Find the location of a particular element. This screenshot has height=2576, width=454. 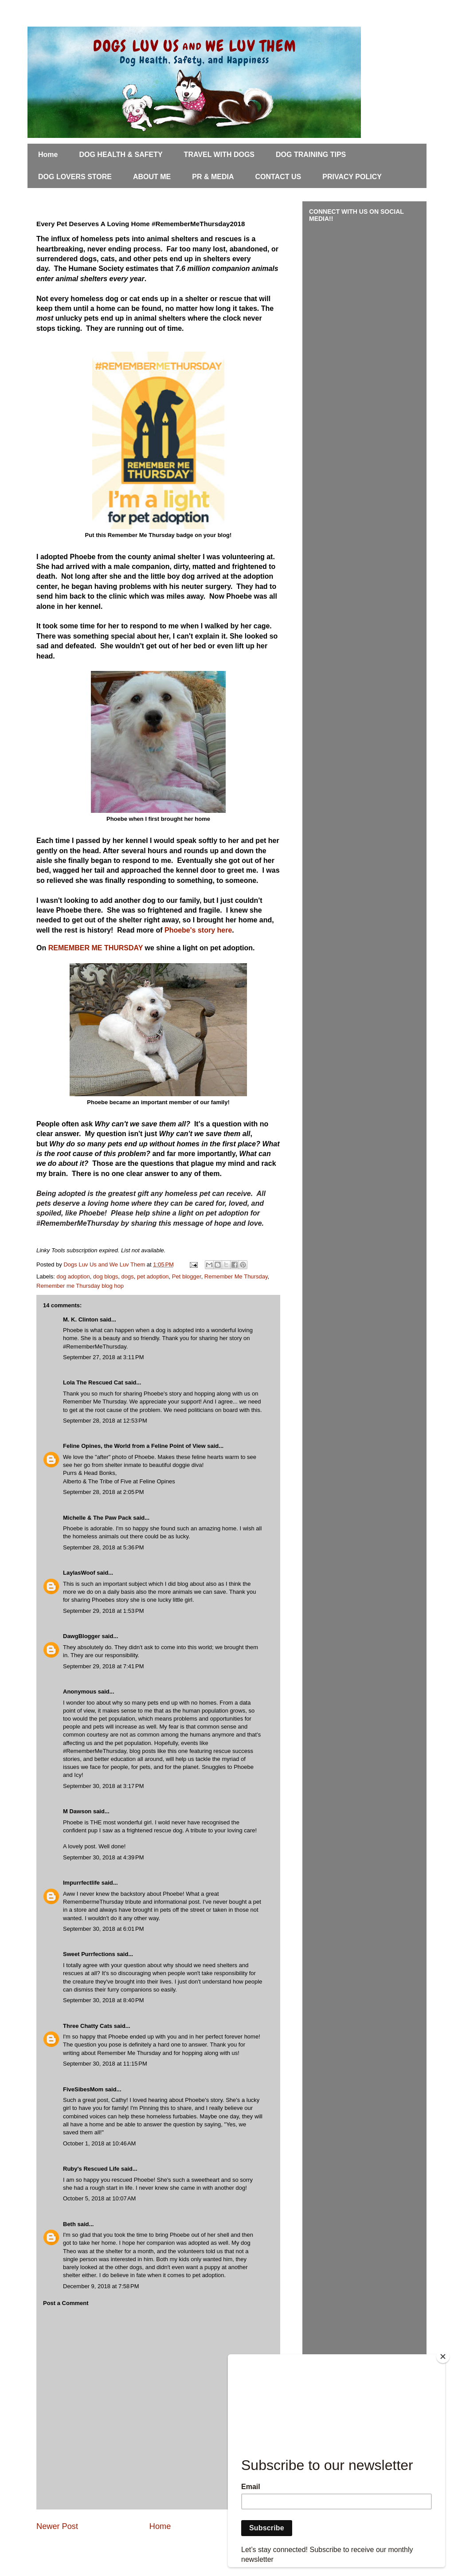

September 28, 2018 at 5:36 PM is located at coordinates (103, 1547).